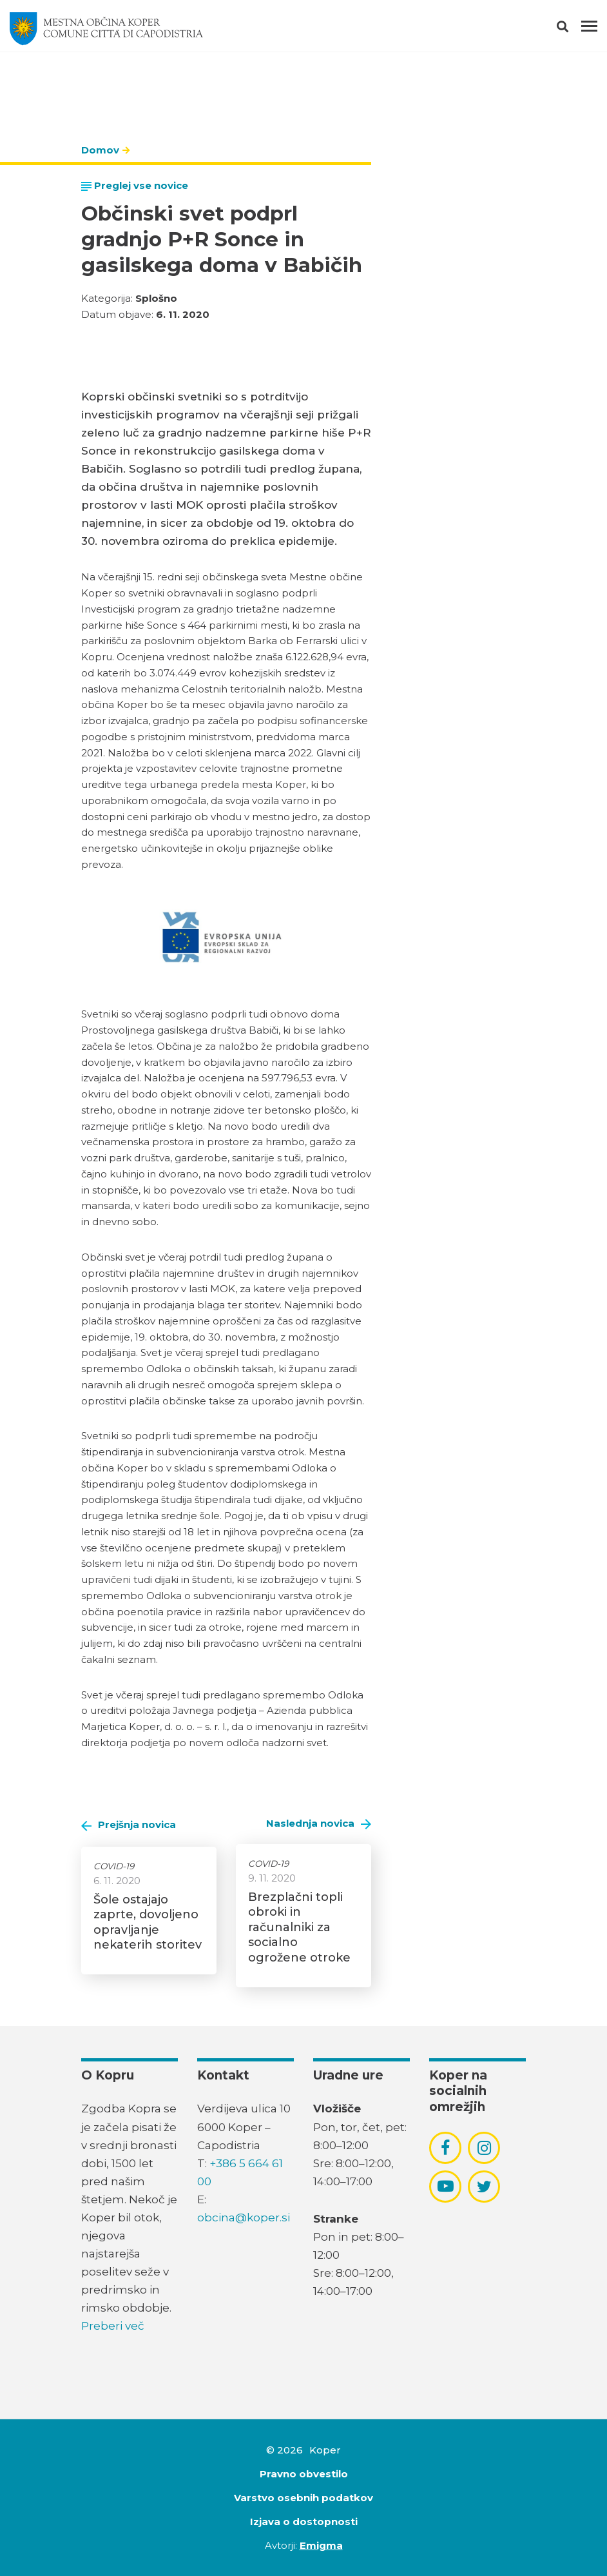 This screenshot has height=2576, width=607. What do you see at coordinates (446, 2186) in the screenshot?
I see `[povezava do socialnega omrežja youtube]` at bounding box center [446, 2186].